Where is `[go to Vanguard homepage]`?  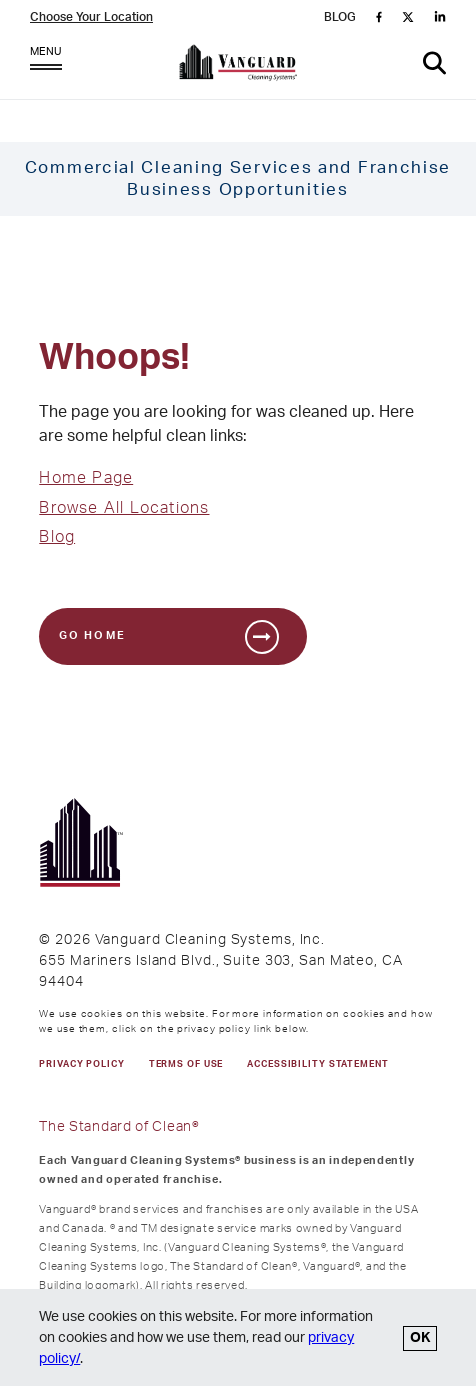 [go to Vanguard homepage] is located at coordinates (238, 67).